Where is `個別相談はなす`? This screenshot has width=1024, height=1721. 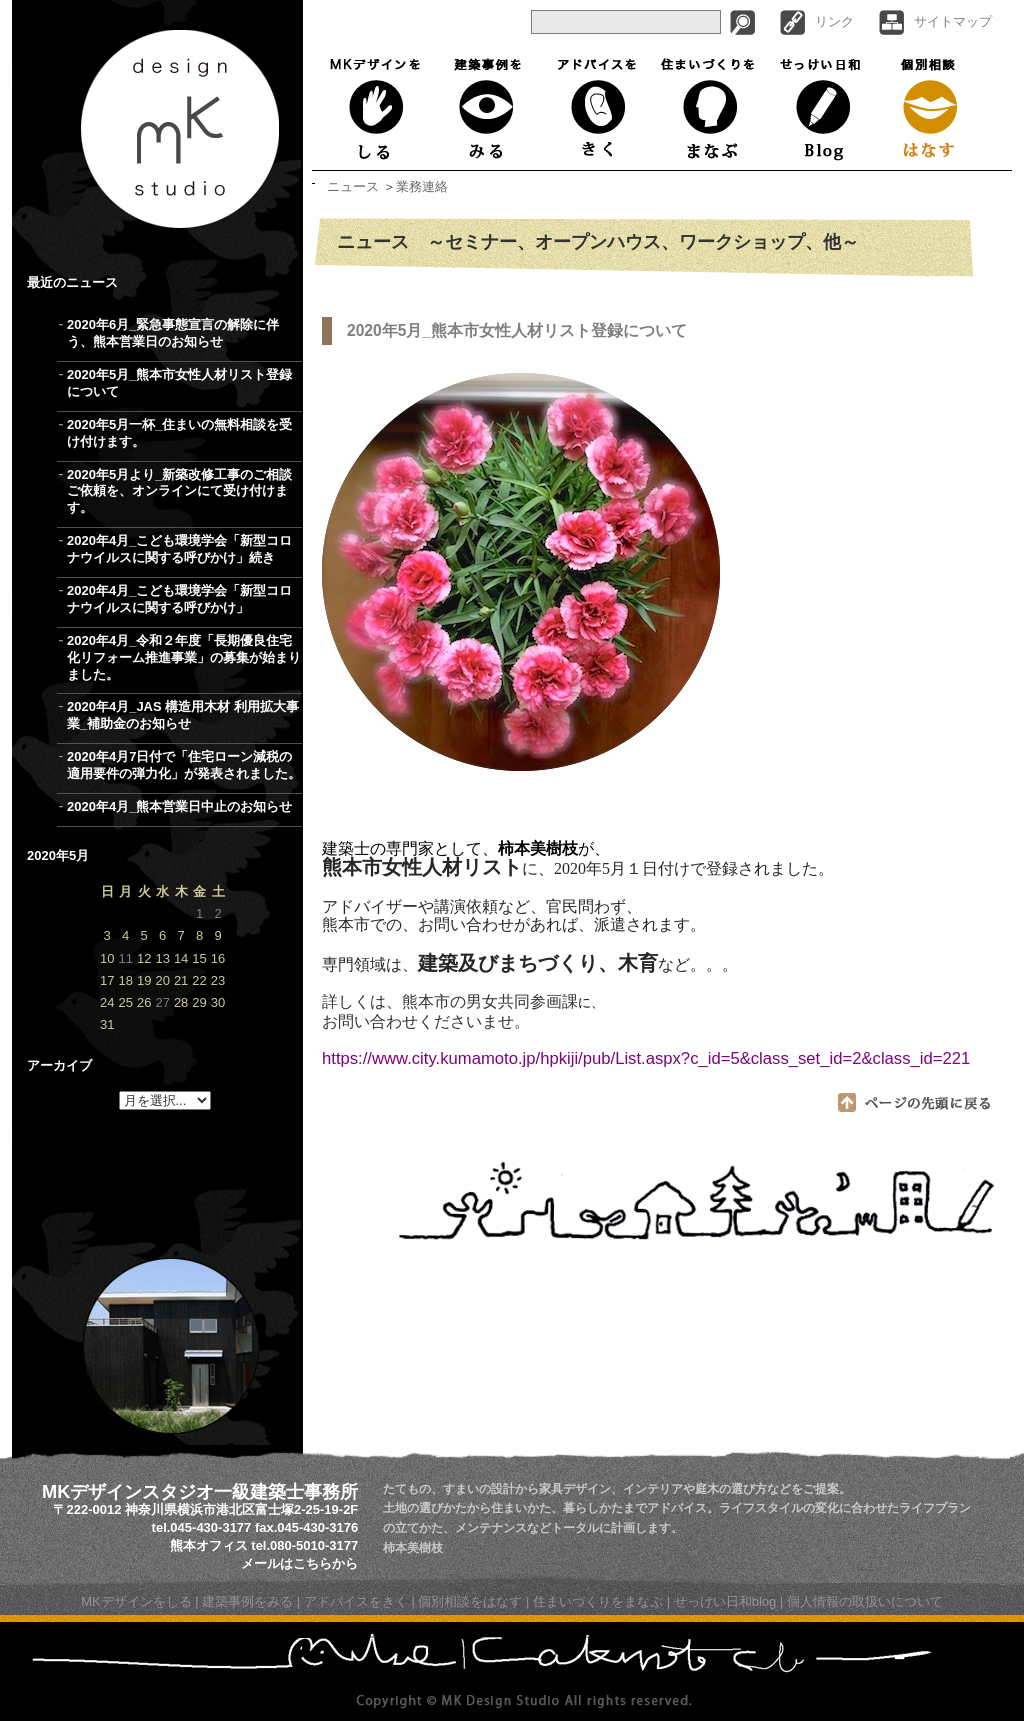
個別相談はなす is located at coordinates (931, 107).